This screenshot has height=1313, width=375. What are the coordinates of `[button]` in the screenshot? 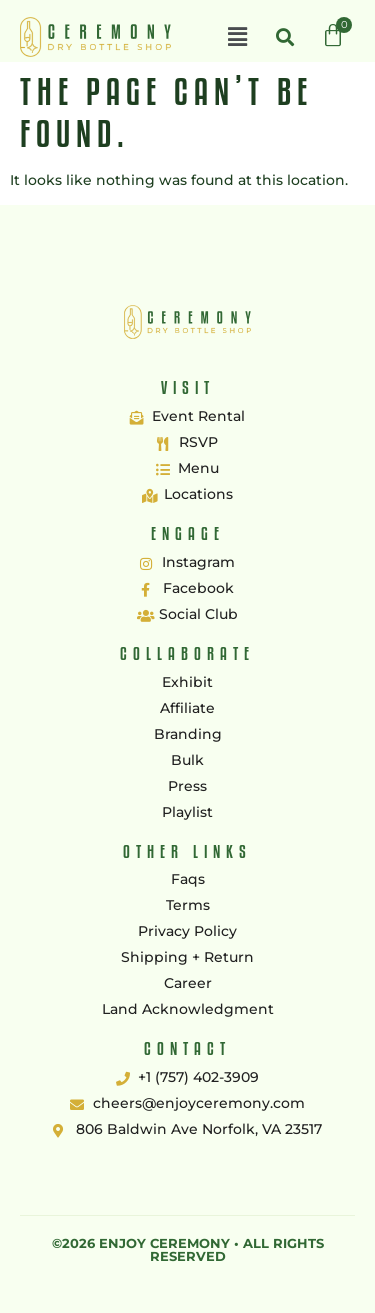 It's located at (237, 37).